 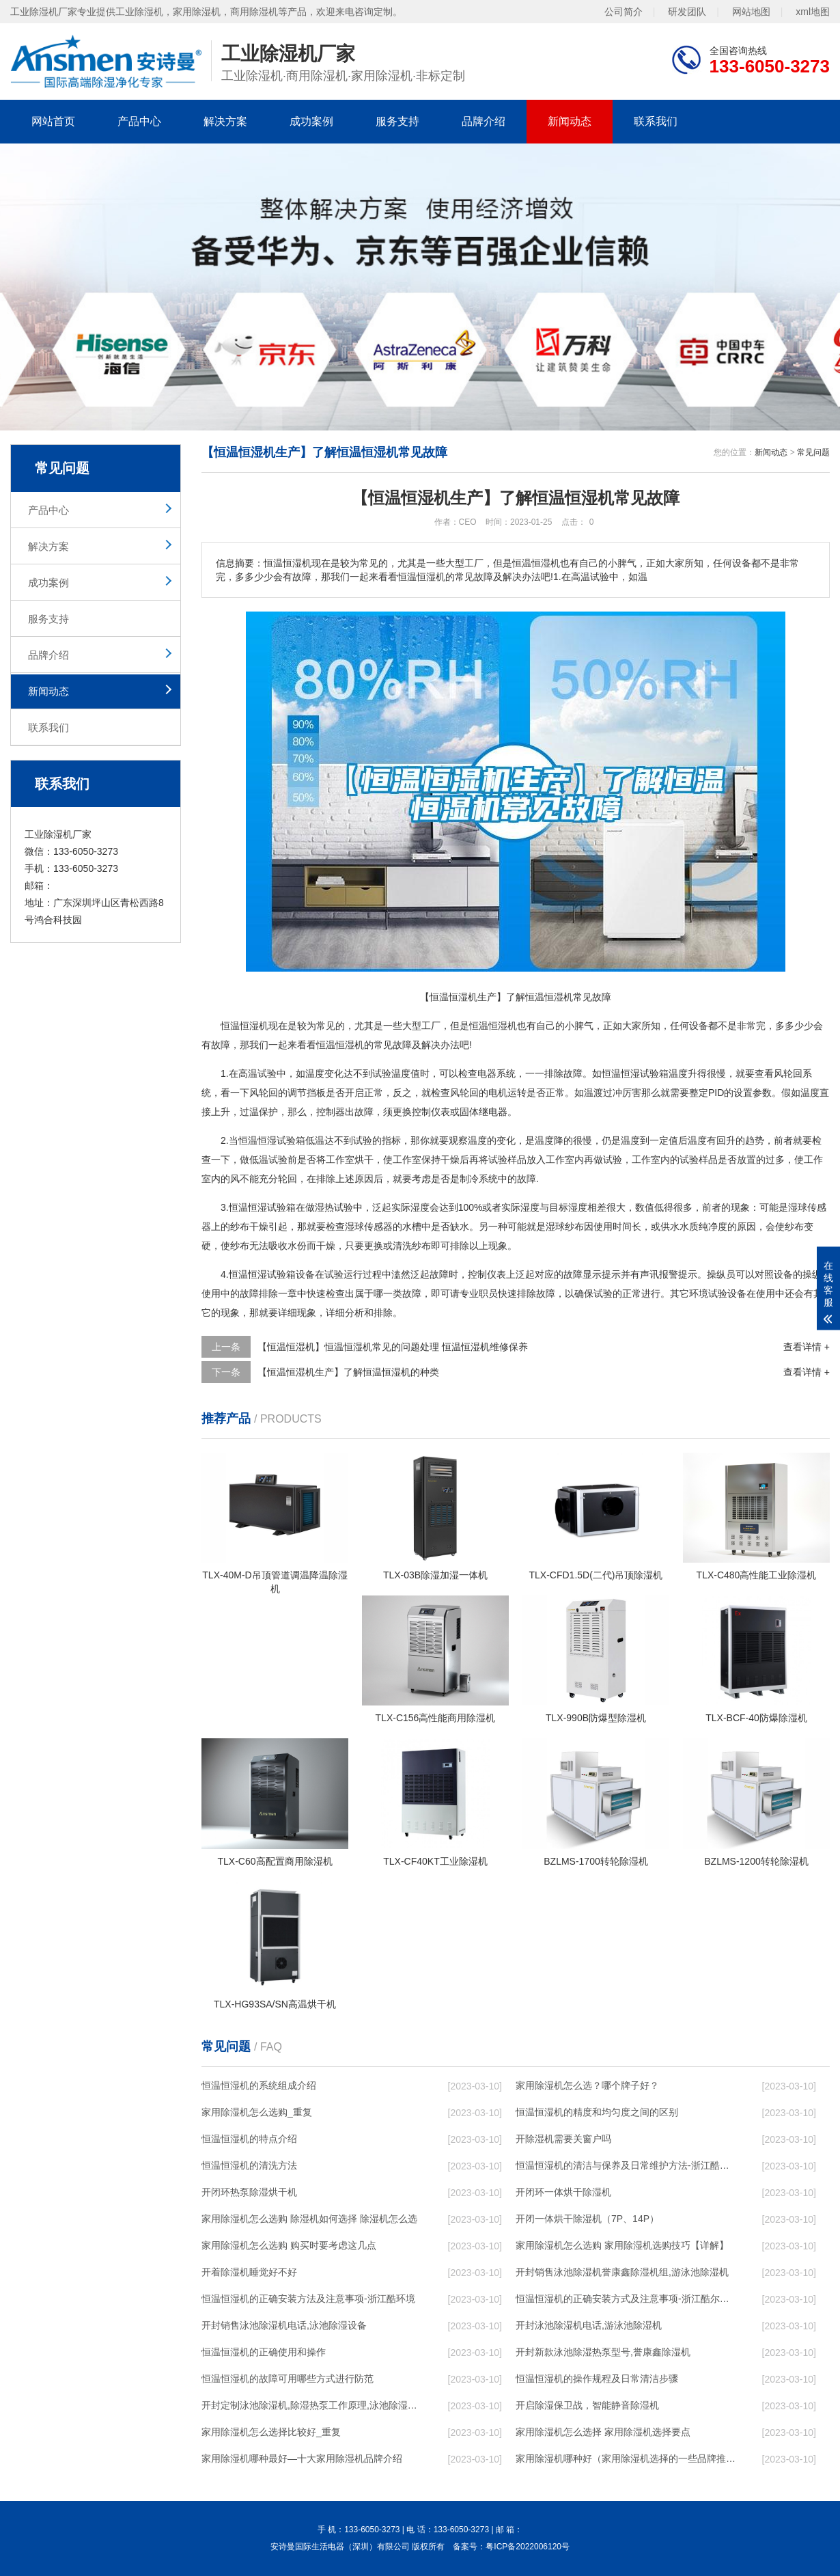 What do you see at coordinates (348, 1372) in the screenshot?
I see `【恒温恒湿机生产】了解恒温恒湿机的种类` at bounding box center [348, 1372].